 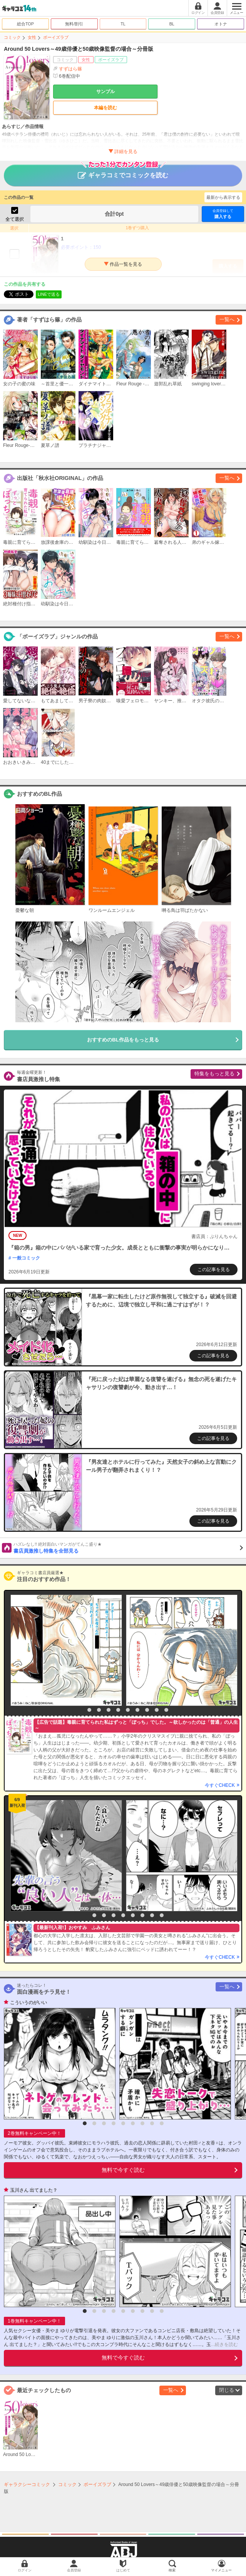 I want to click on コミック, so click(x=12, y=37).